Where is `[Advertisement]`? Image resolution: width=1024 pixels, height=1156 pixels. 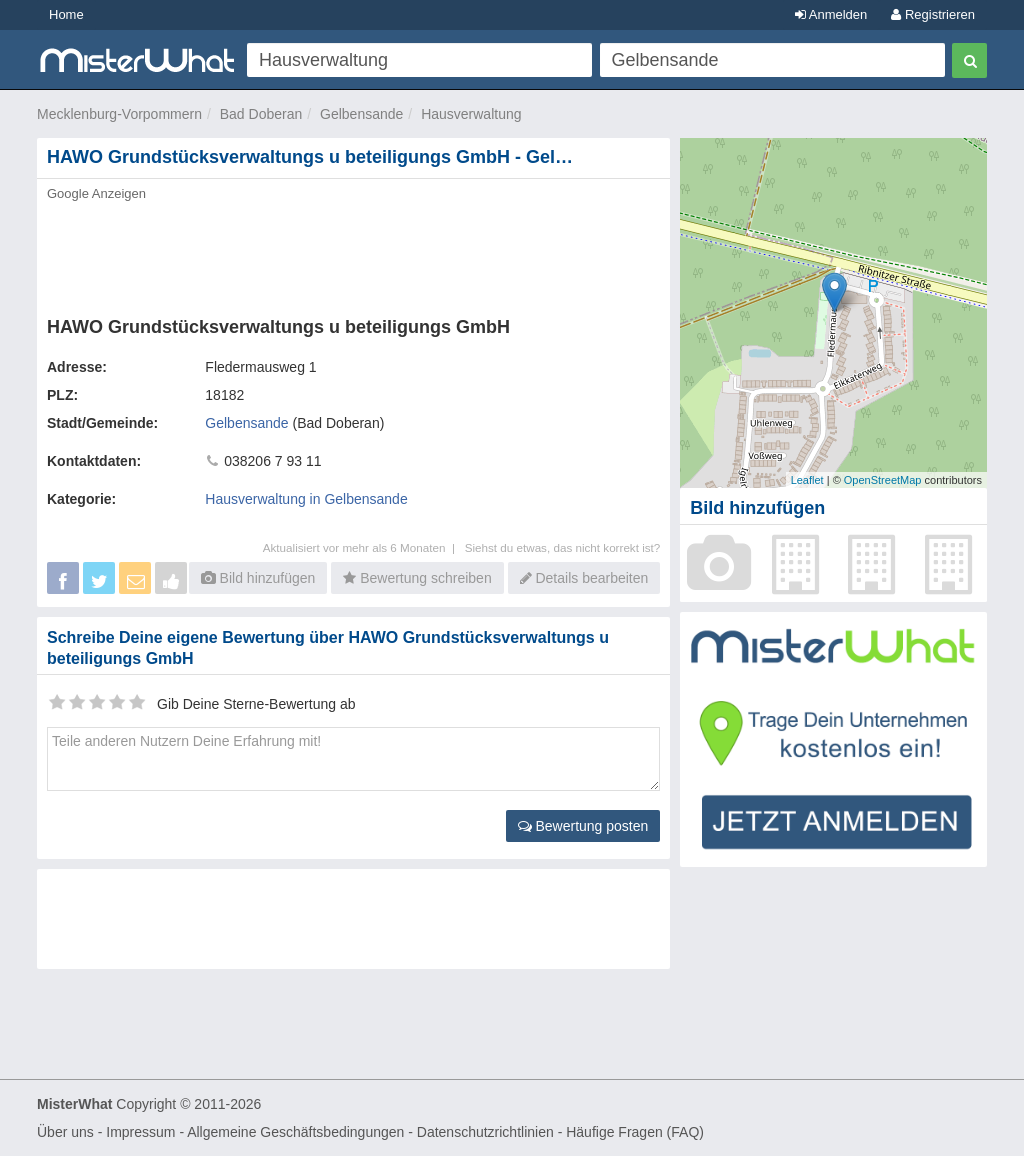
[Advertisement] is located at coordinates (353, 253).